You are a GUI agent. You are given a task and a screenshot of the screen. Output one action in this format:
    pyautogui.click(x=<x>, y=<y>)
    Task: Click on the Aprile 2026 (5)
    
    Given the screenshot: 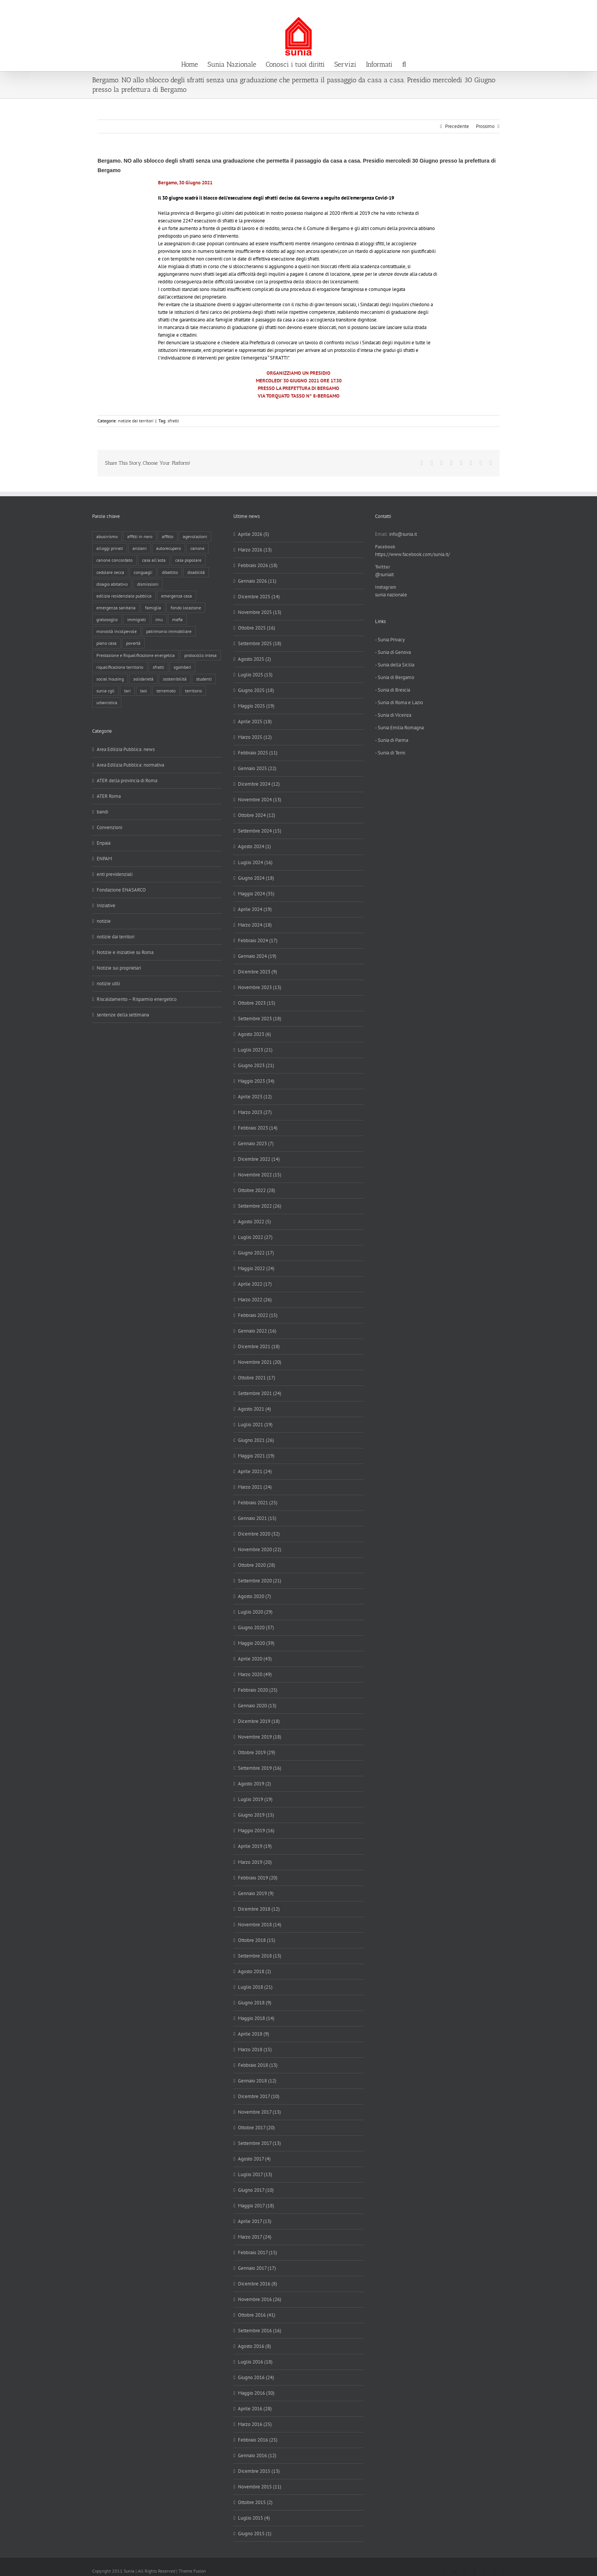 What is the action you would take?
    pyautogui.click(x=253, y=534)
    